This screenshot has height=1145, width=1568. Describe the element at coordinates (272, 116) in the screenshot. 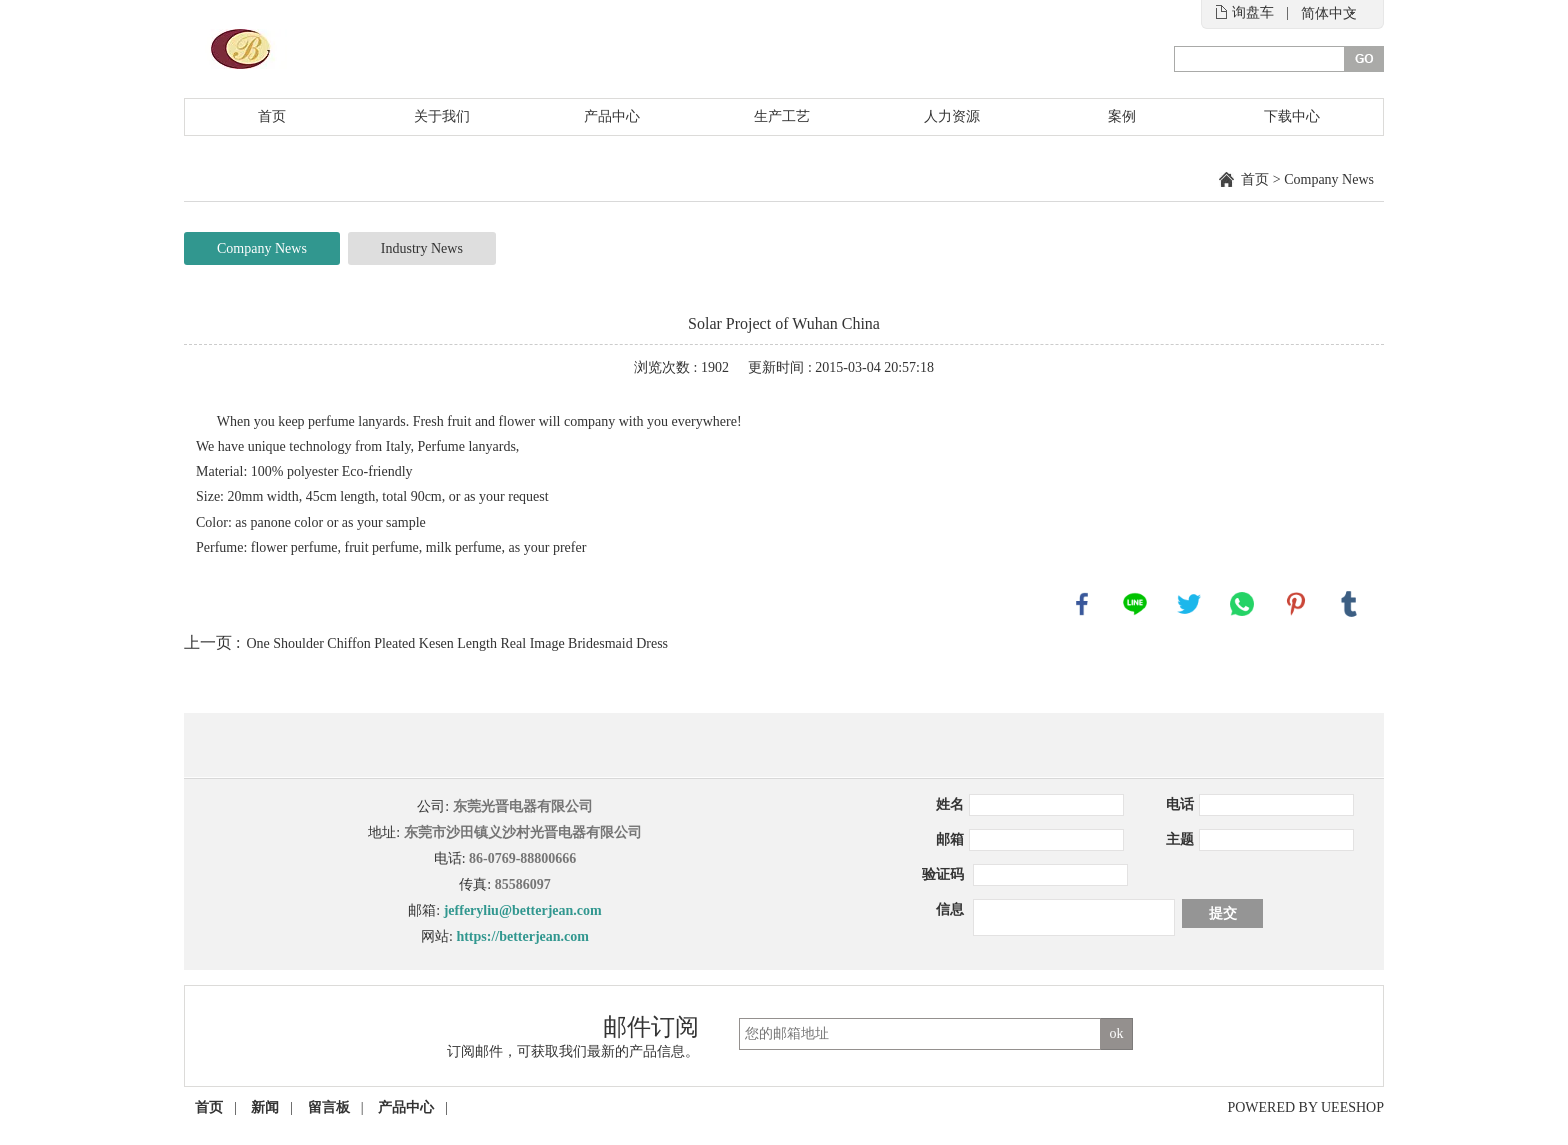

I see `首页` at that location.